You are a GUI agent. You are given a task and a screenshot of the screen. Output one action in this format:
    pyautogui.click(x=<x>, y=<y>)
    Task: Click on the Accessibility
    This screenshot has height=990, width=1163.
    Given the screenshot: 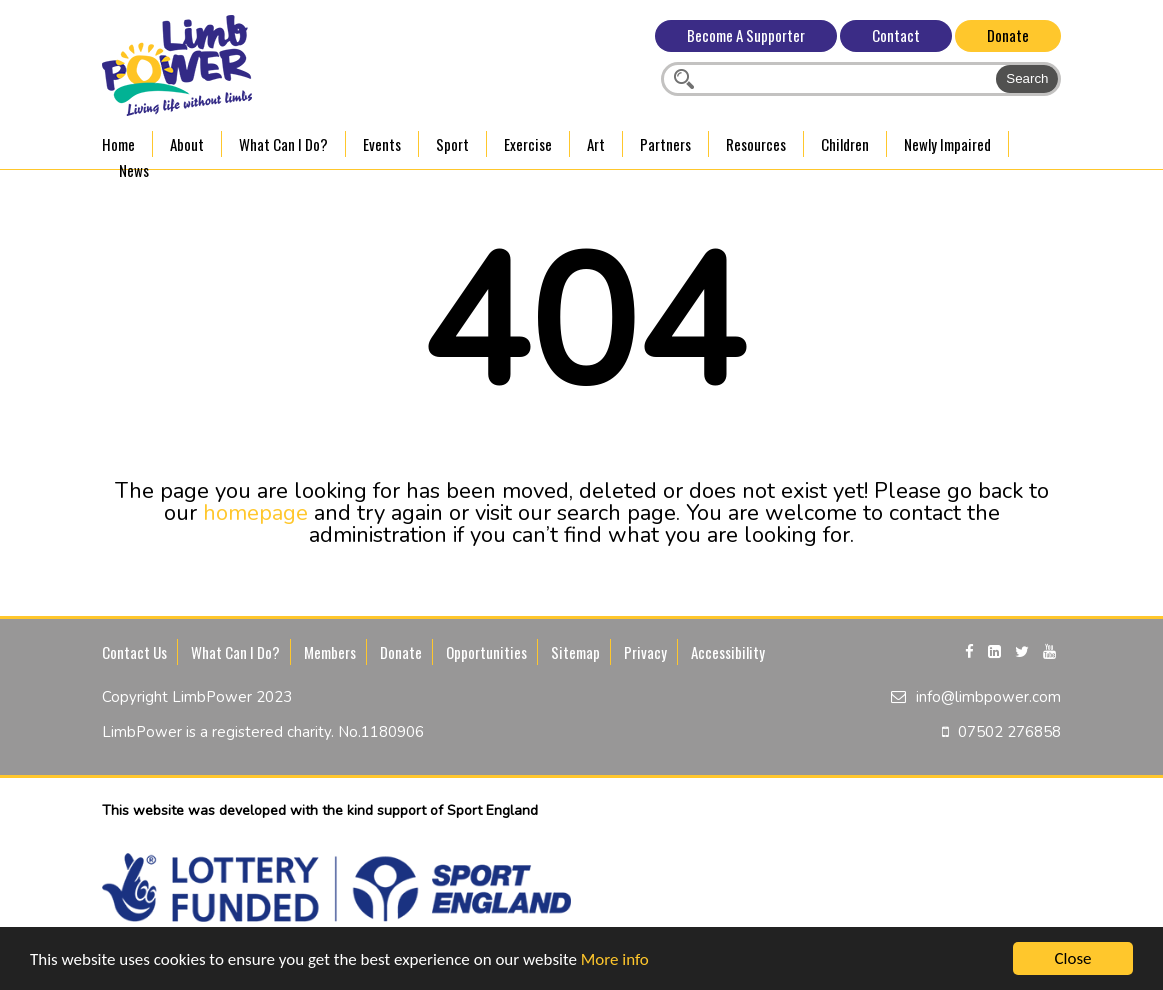 What is the action you would take?
    pyautogui.click(x=728, y=652)
    